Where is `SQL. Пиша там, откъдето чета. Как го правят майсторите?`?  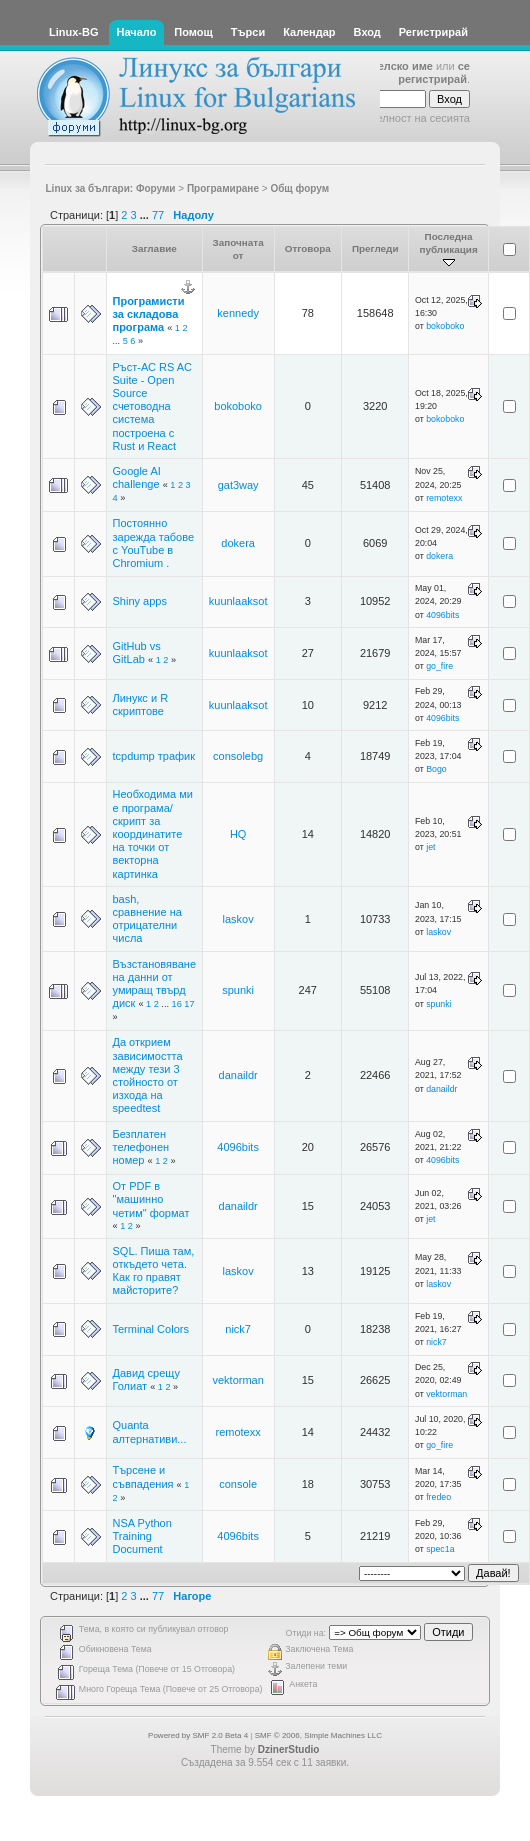
SQL. Пиша там, откъдето чета. Как го правят майсторите? is located at coordinates (154, 1271).